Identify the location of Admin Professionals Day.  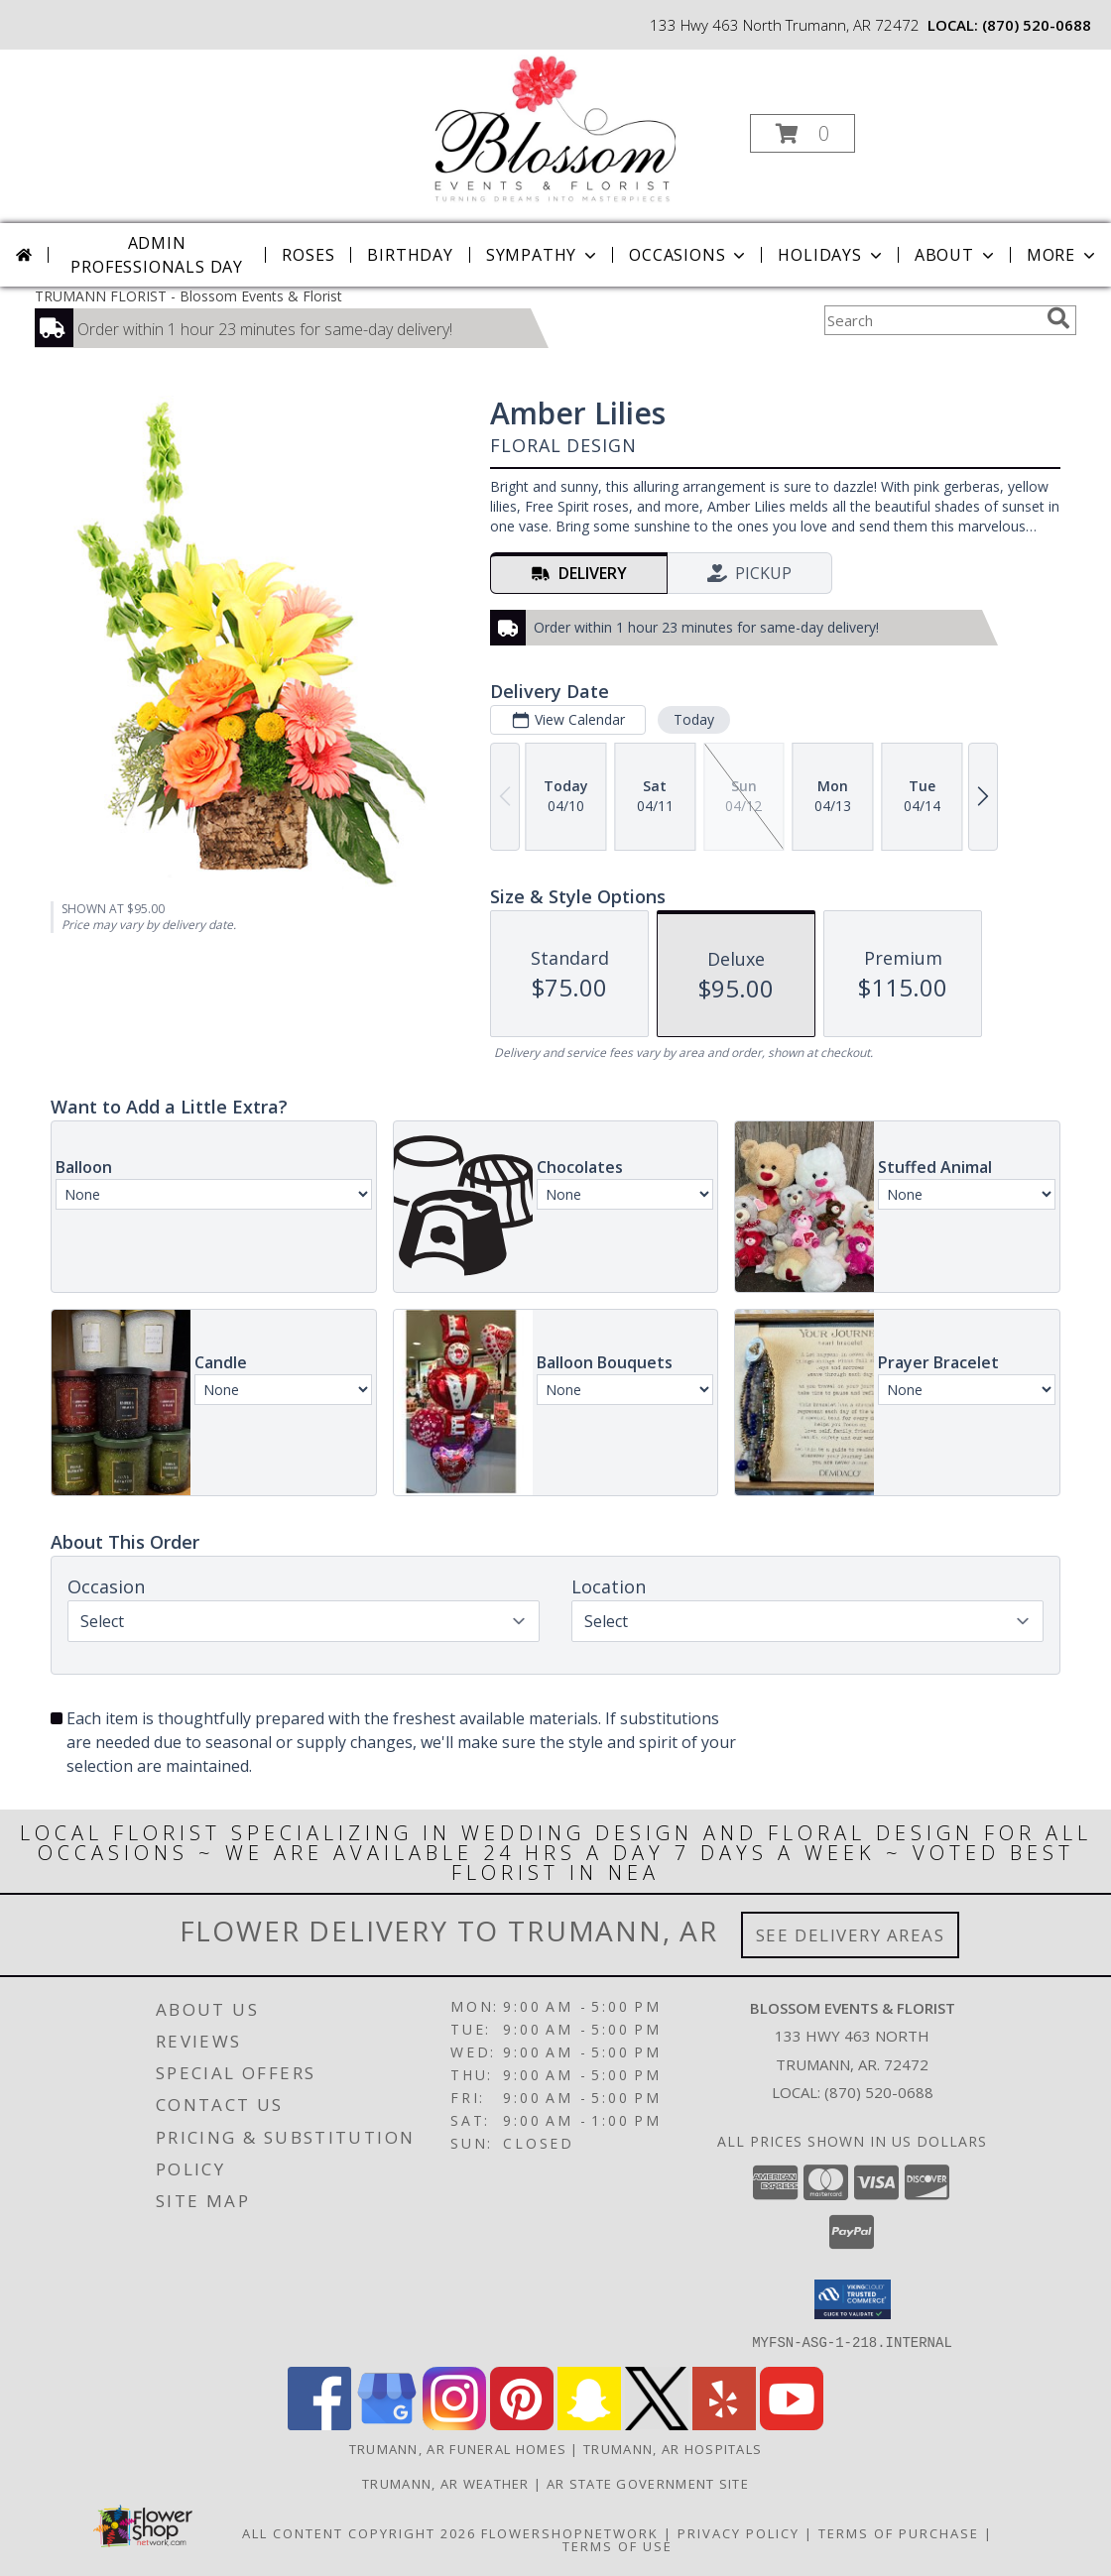
(156, 255).